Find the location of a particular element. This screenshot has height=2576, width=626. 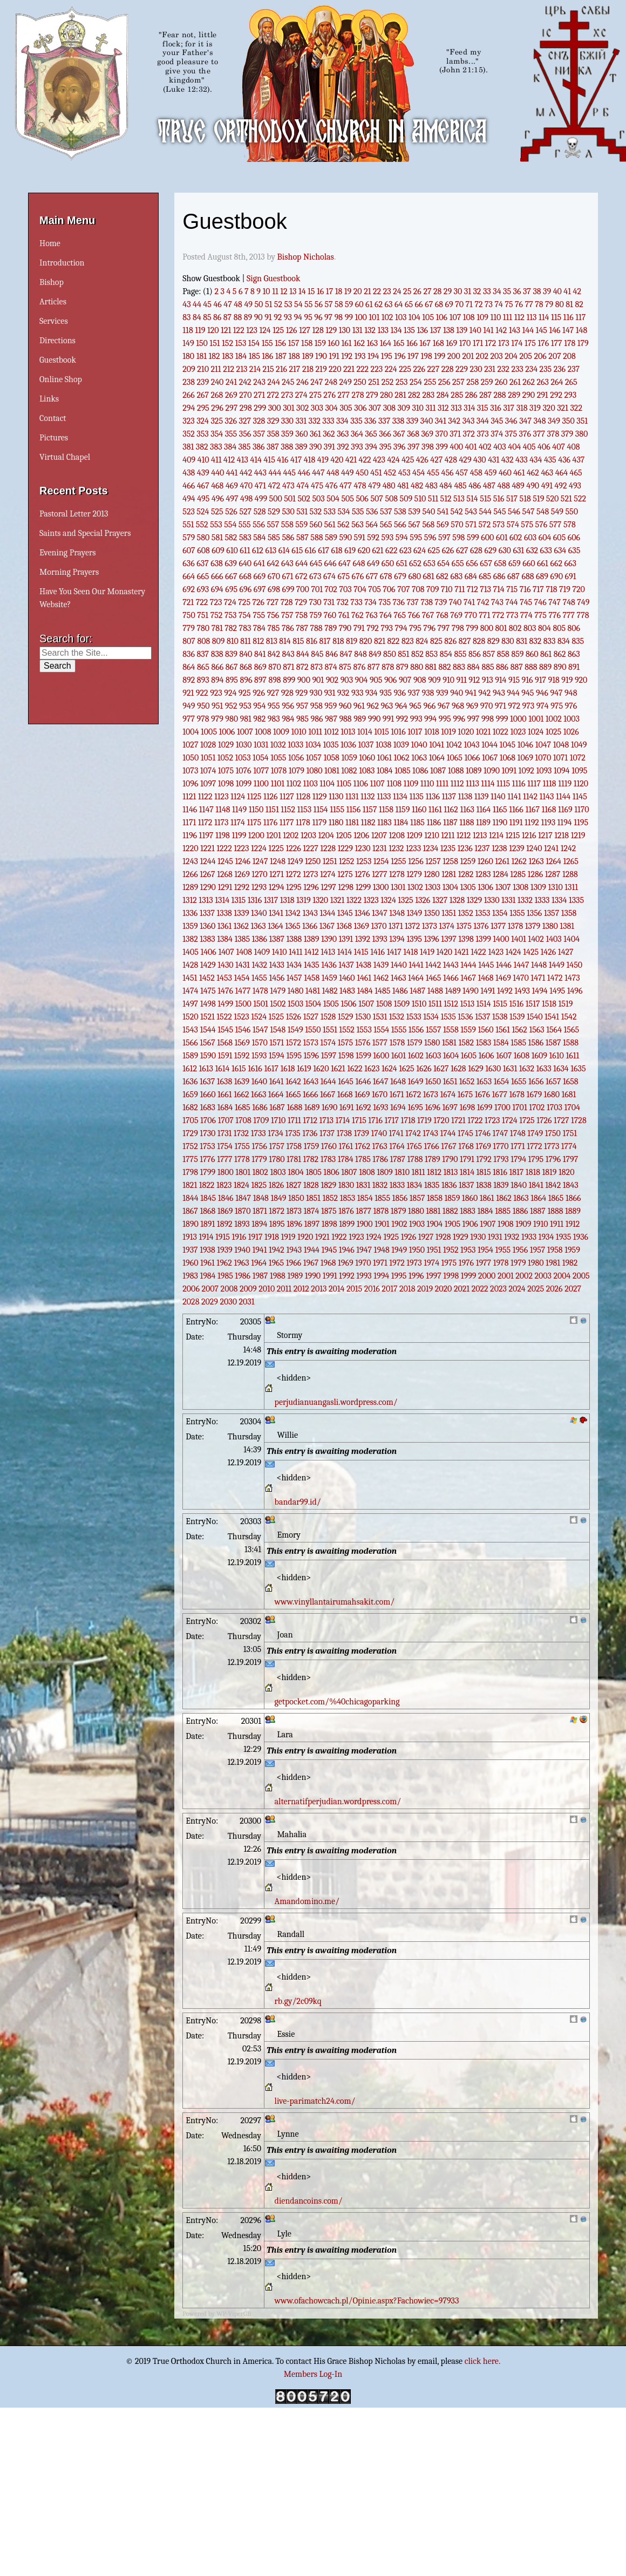

228 is located at coordinates (447, 369).